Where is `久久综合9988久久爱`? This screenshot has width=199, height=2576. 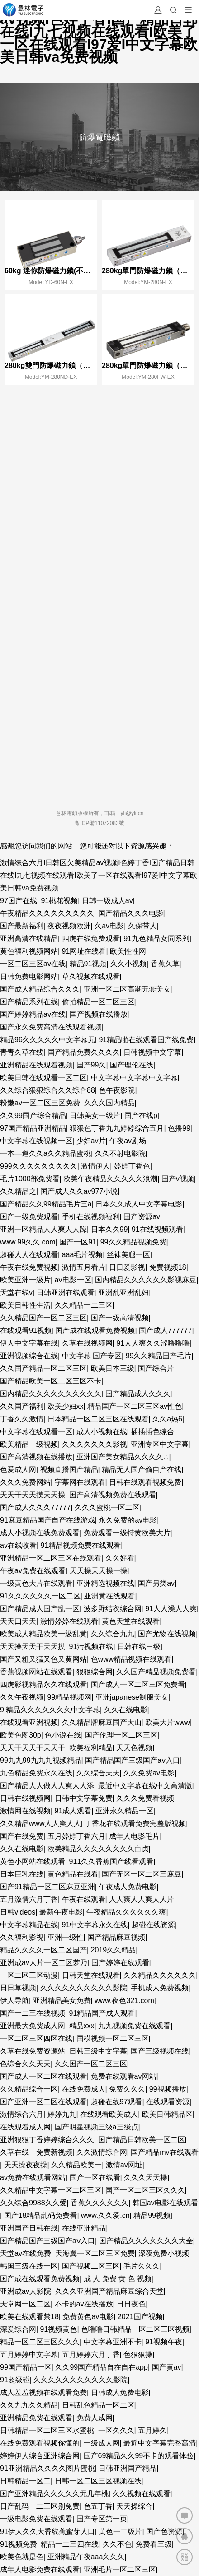 久久综合9988久久爱 is located at coordinates (33, 2203).